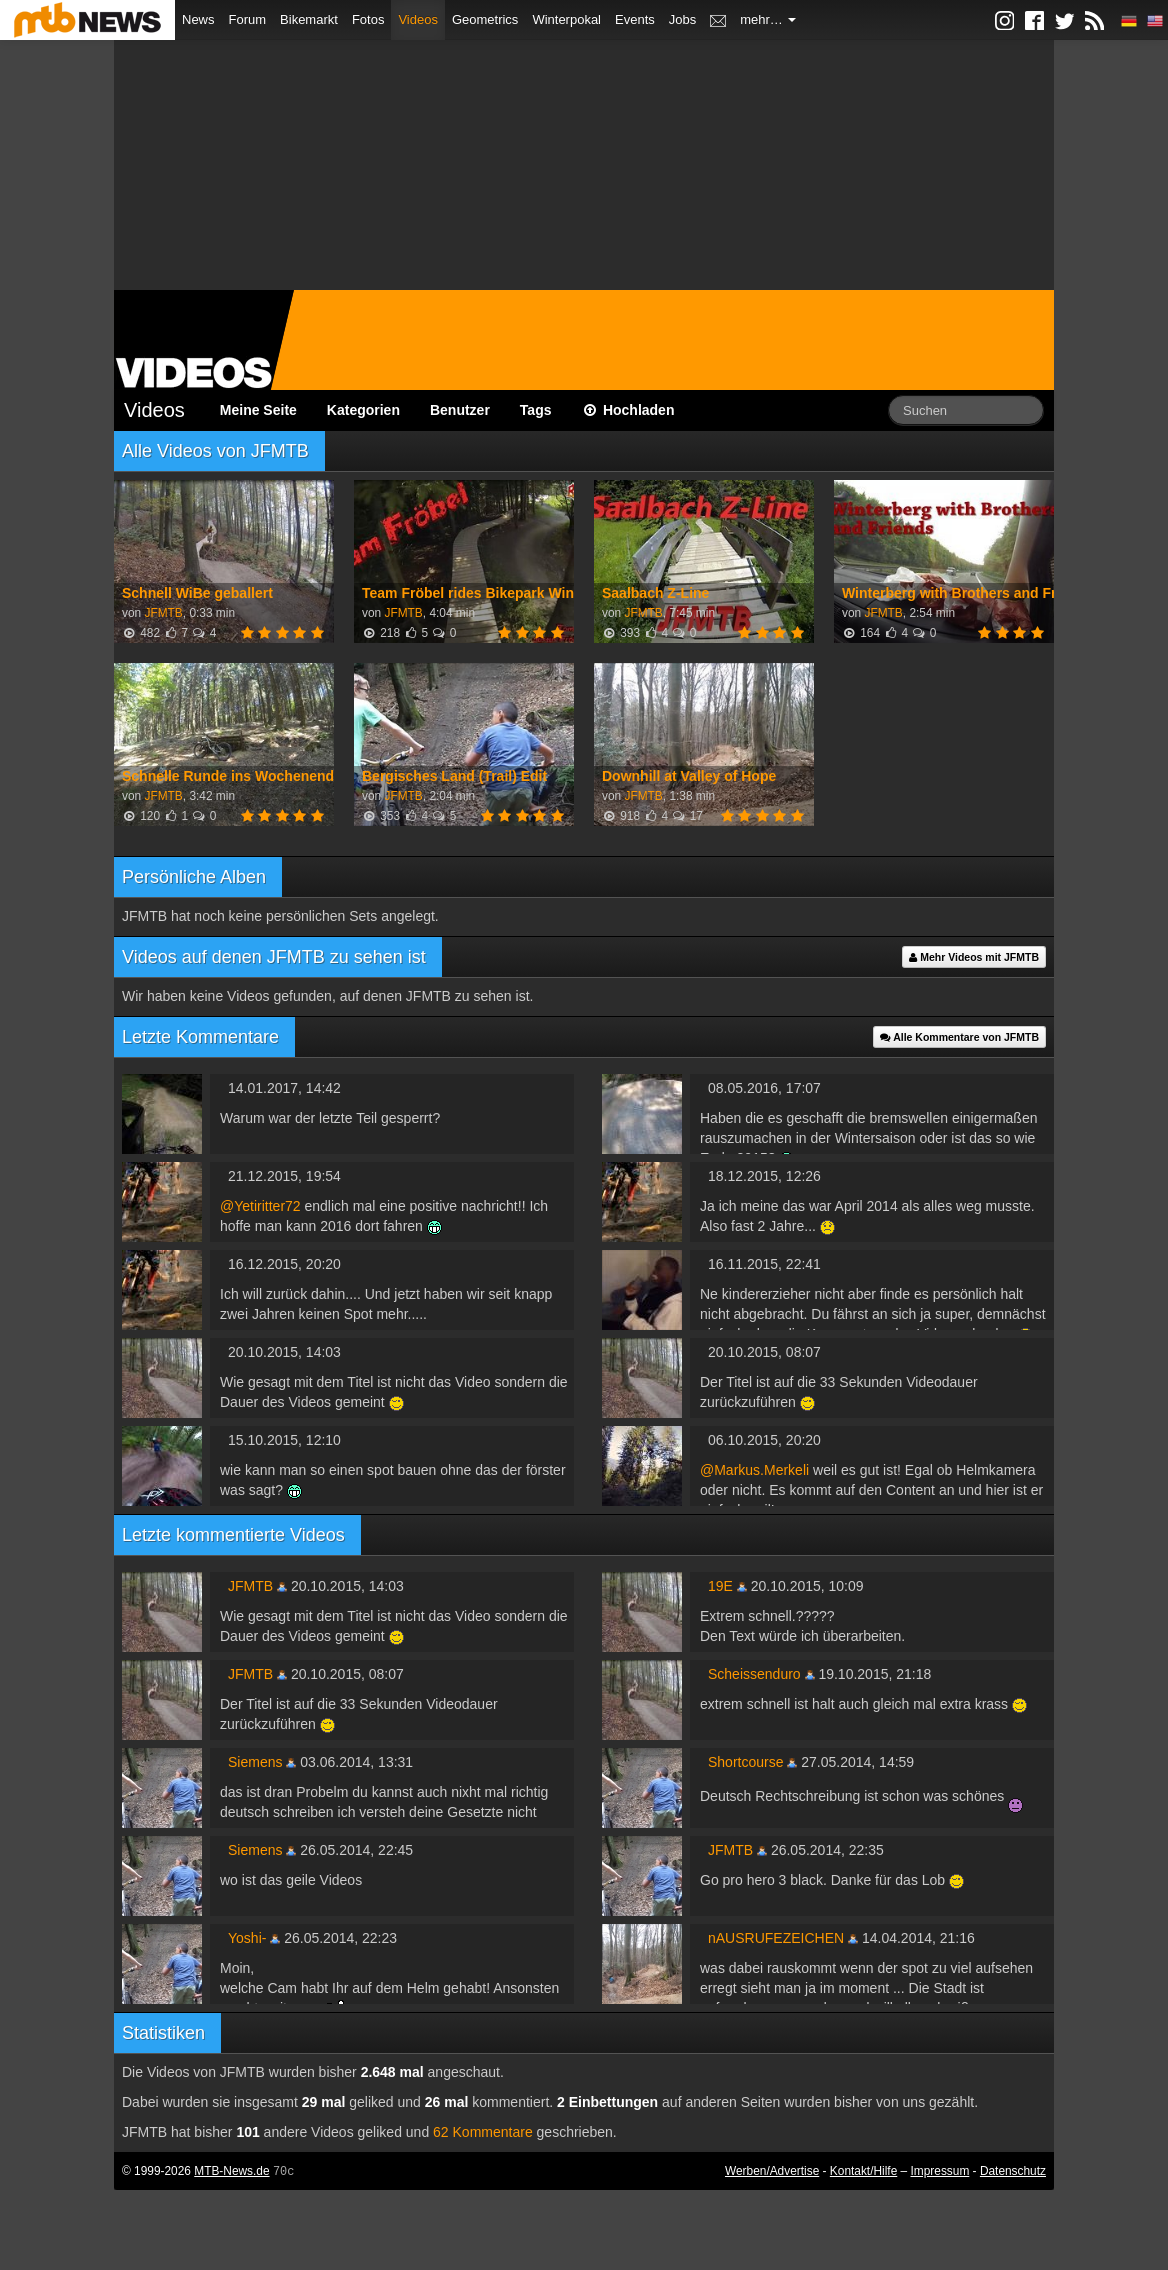 This screenshot has height=2270, width=1168. Describe the element at coordinates (566, 19) in the screenshot. I see `Winterpokal` at that location.